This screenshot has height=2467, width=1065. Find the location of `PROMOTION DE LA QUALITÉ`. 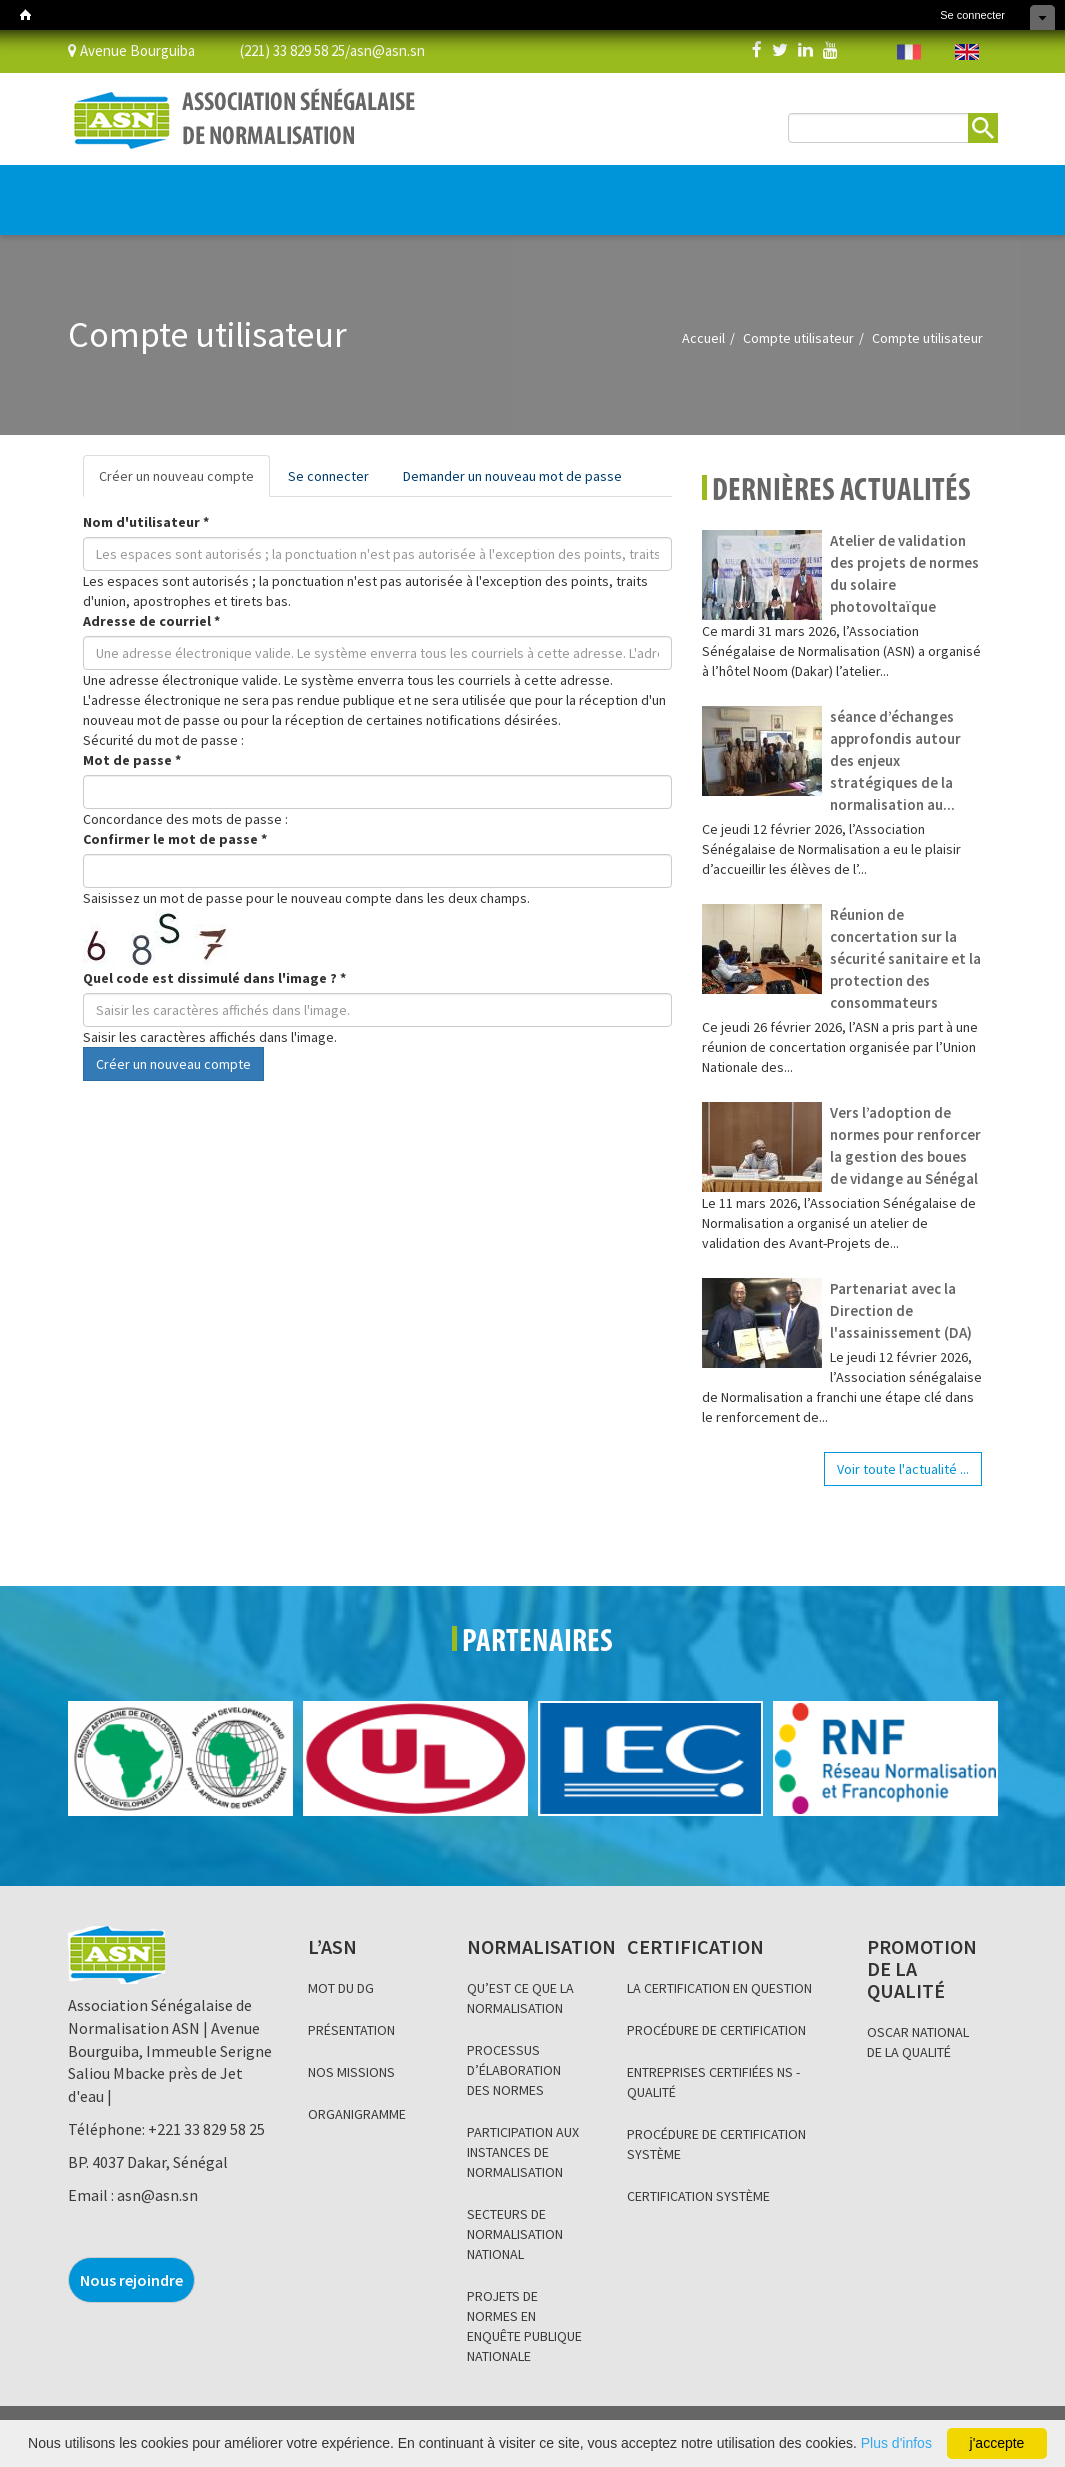

PROMOTION DE LA QUALITÉ is located at coordinates (435, 190).